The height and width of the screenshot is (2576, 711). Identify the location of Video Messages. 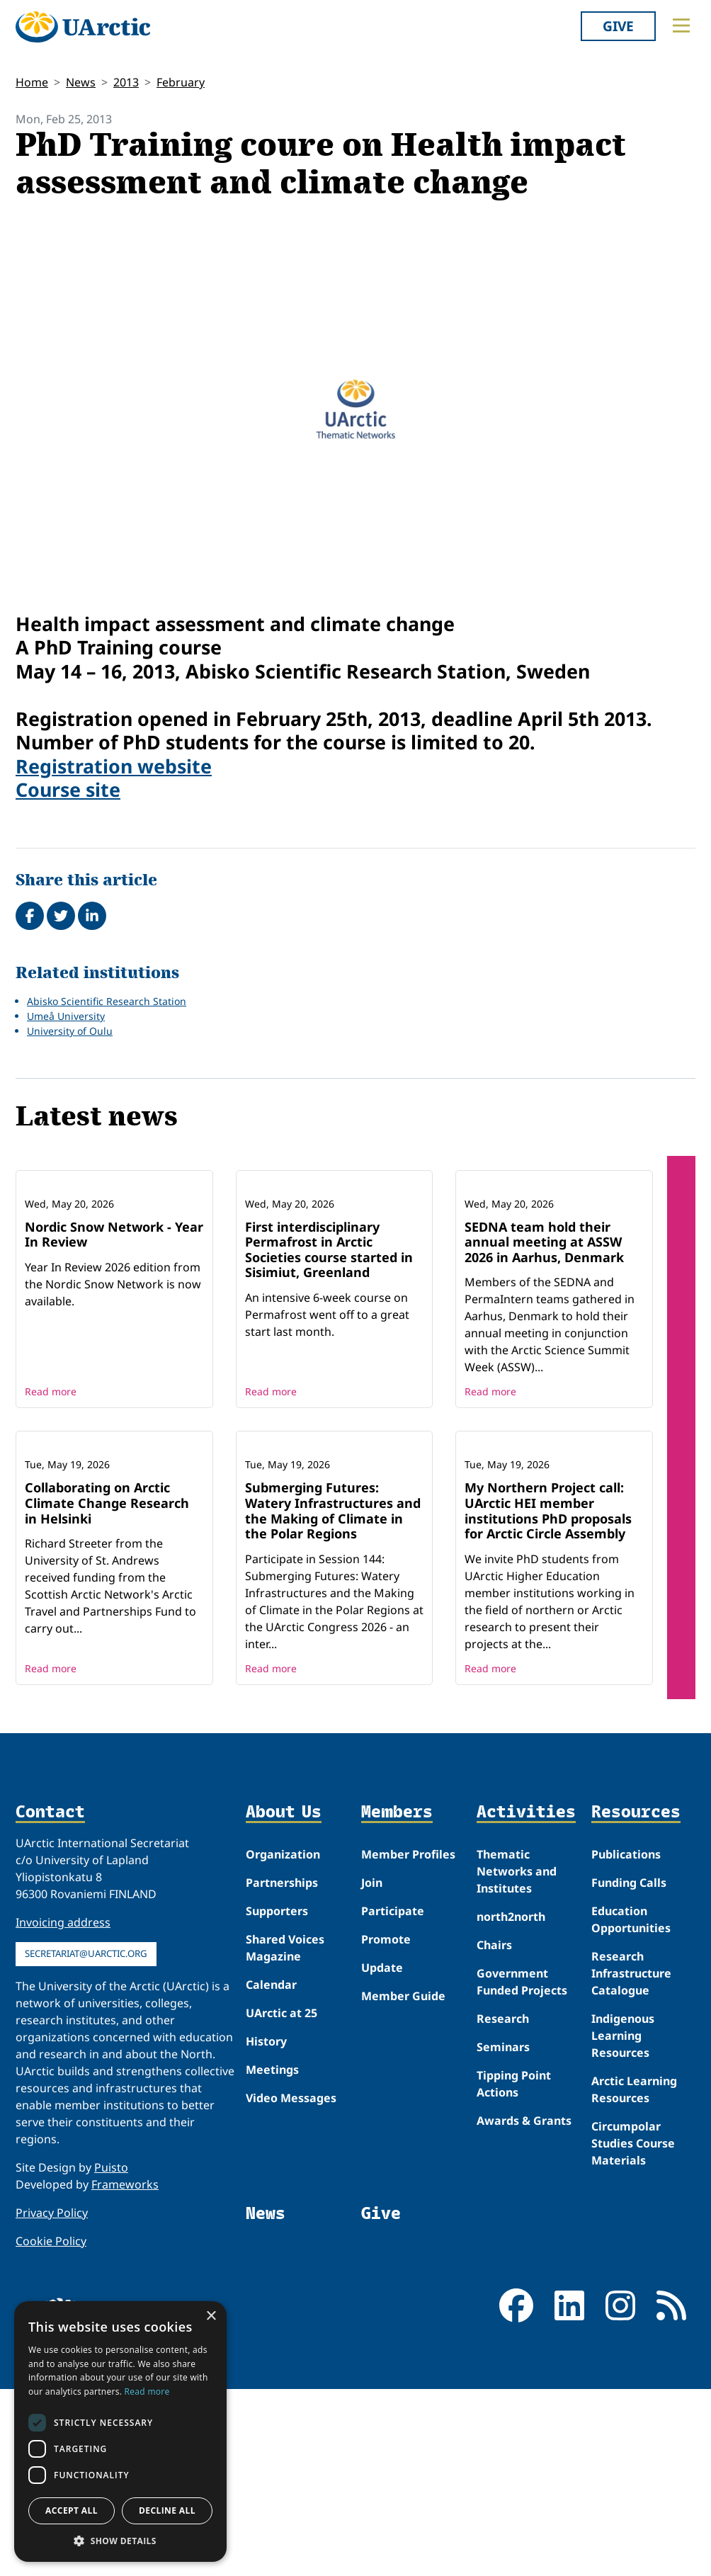
(291, 2284).